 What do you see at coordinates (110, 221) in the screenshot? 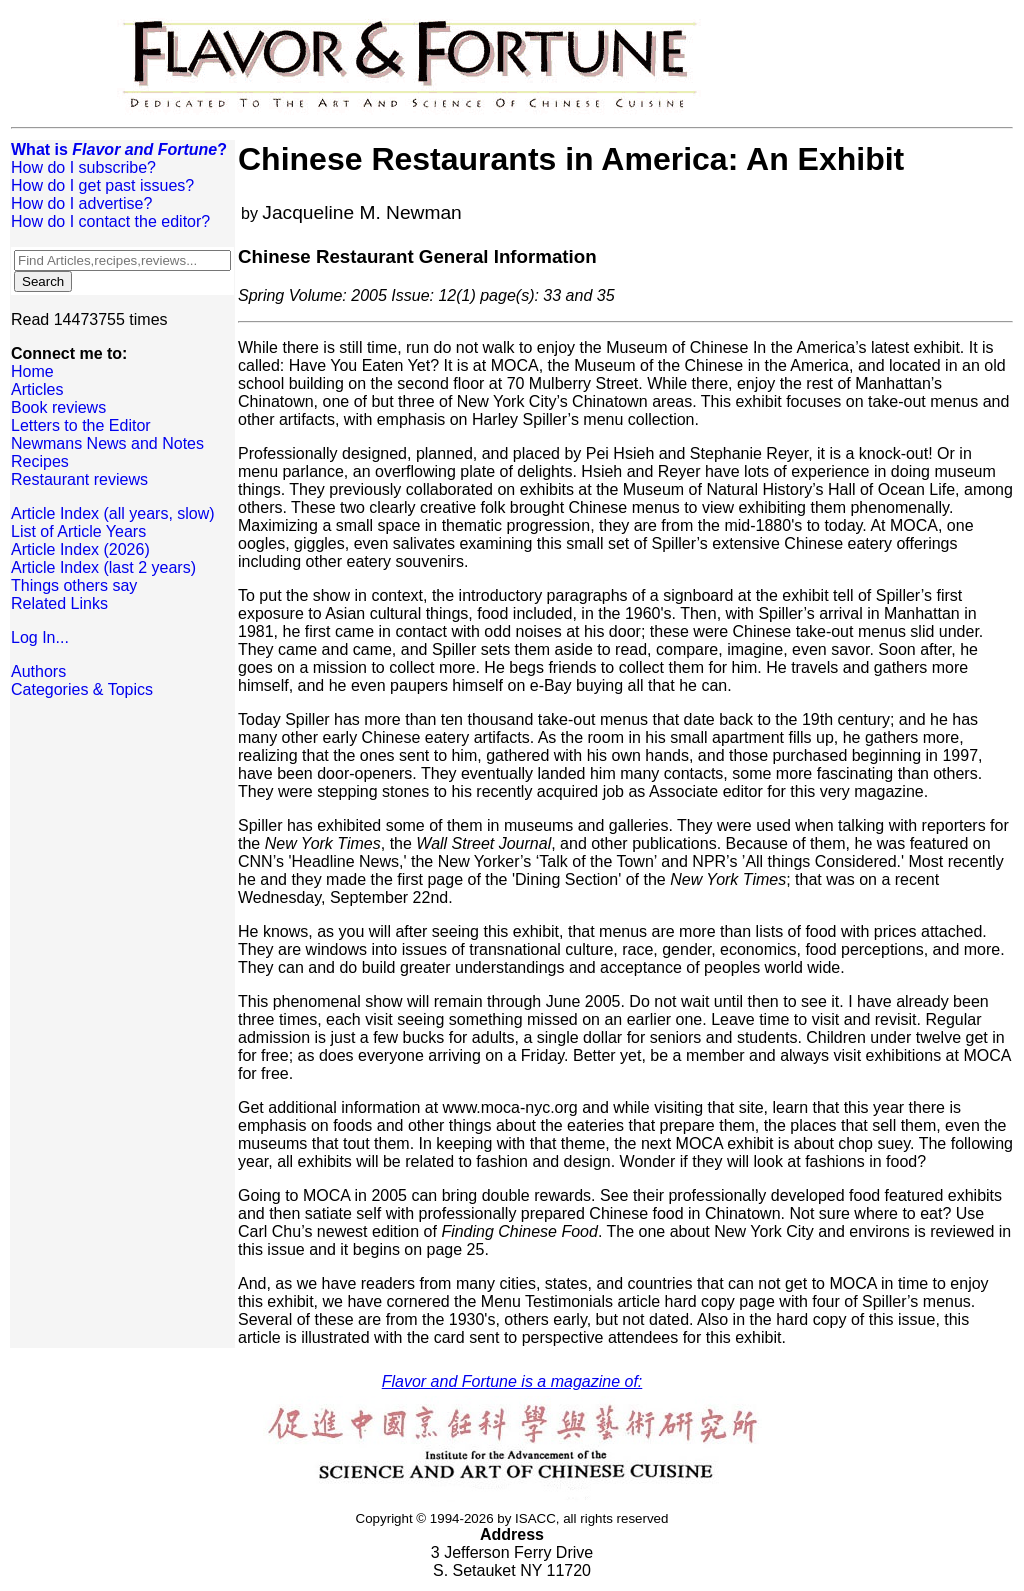
I see `How do I contact the editor?` at bounding box center [110, 221].